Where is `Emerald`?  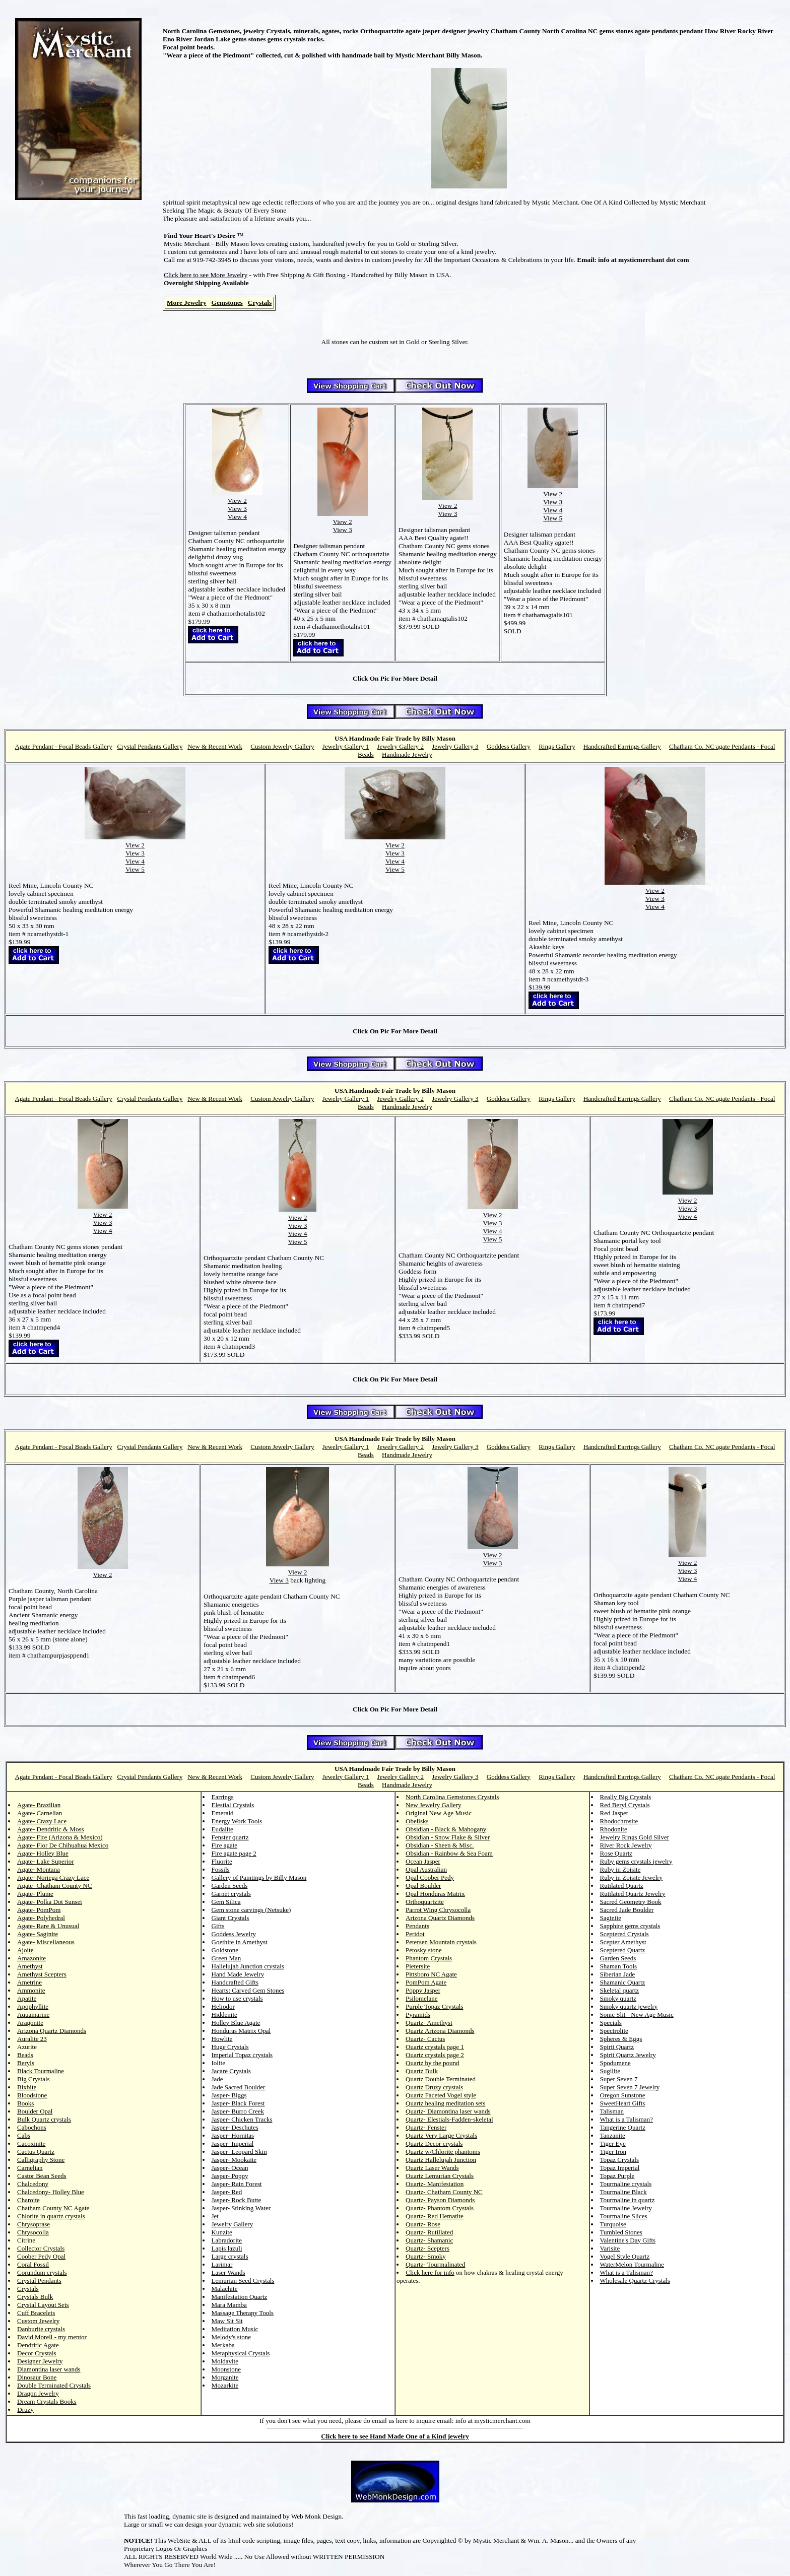 Emerald is located at coordinates (223, 1813).